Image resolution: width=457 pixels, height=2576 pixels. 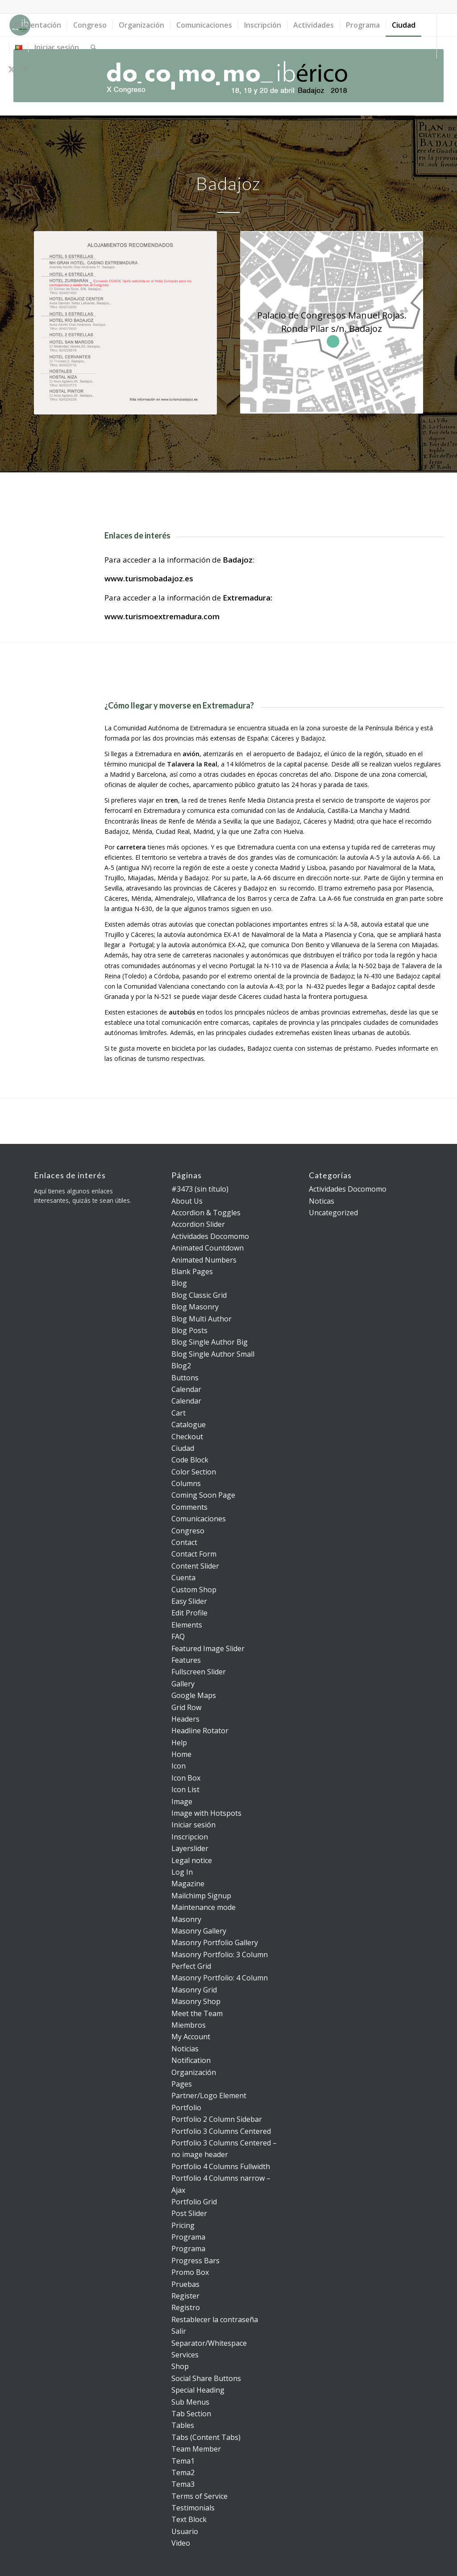 What do you see at coordinates (181, 1801) in the screenshot?
I see `Image` at bounding box center [181, 1801].